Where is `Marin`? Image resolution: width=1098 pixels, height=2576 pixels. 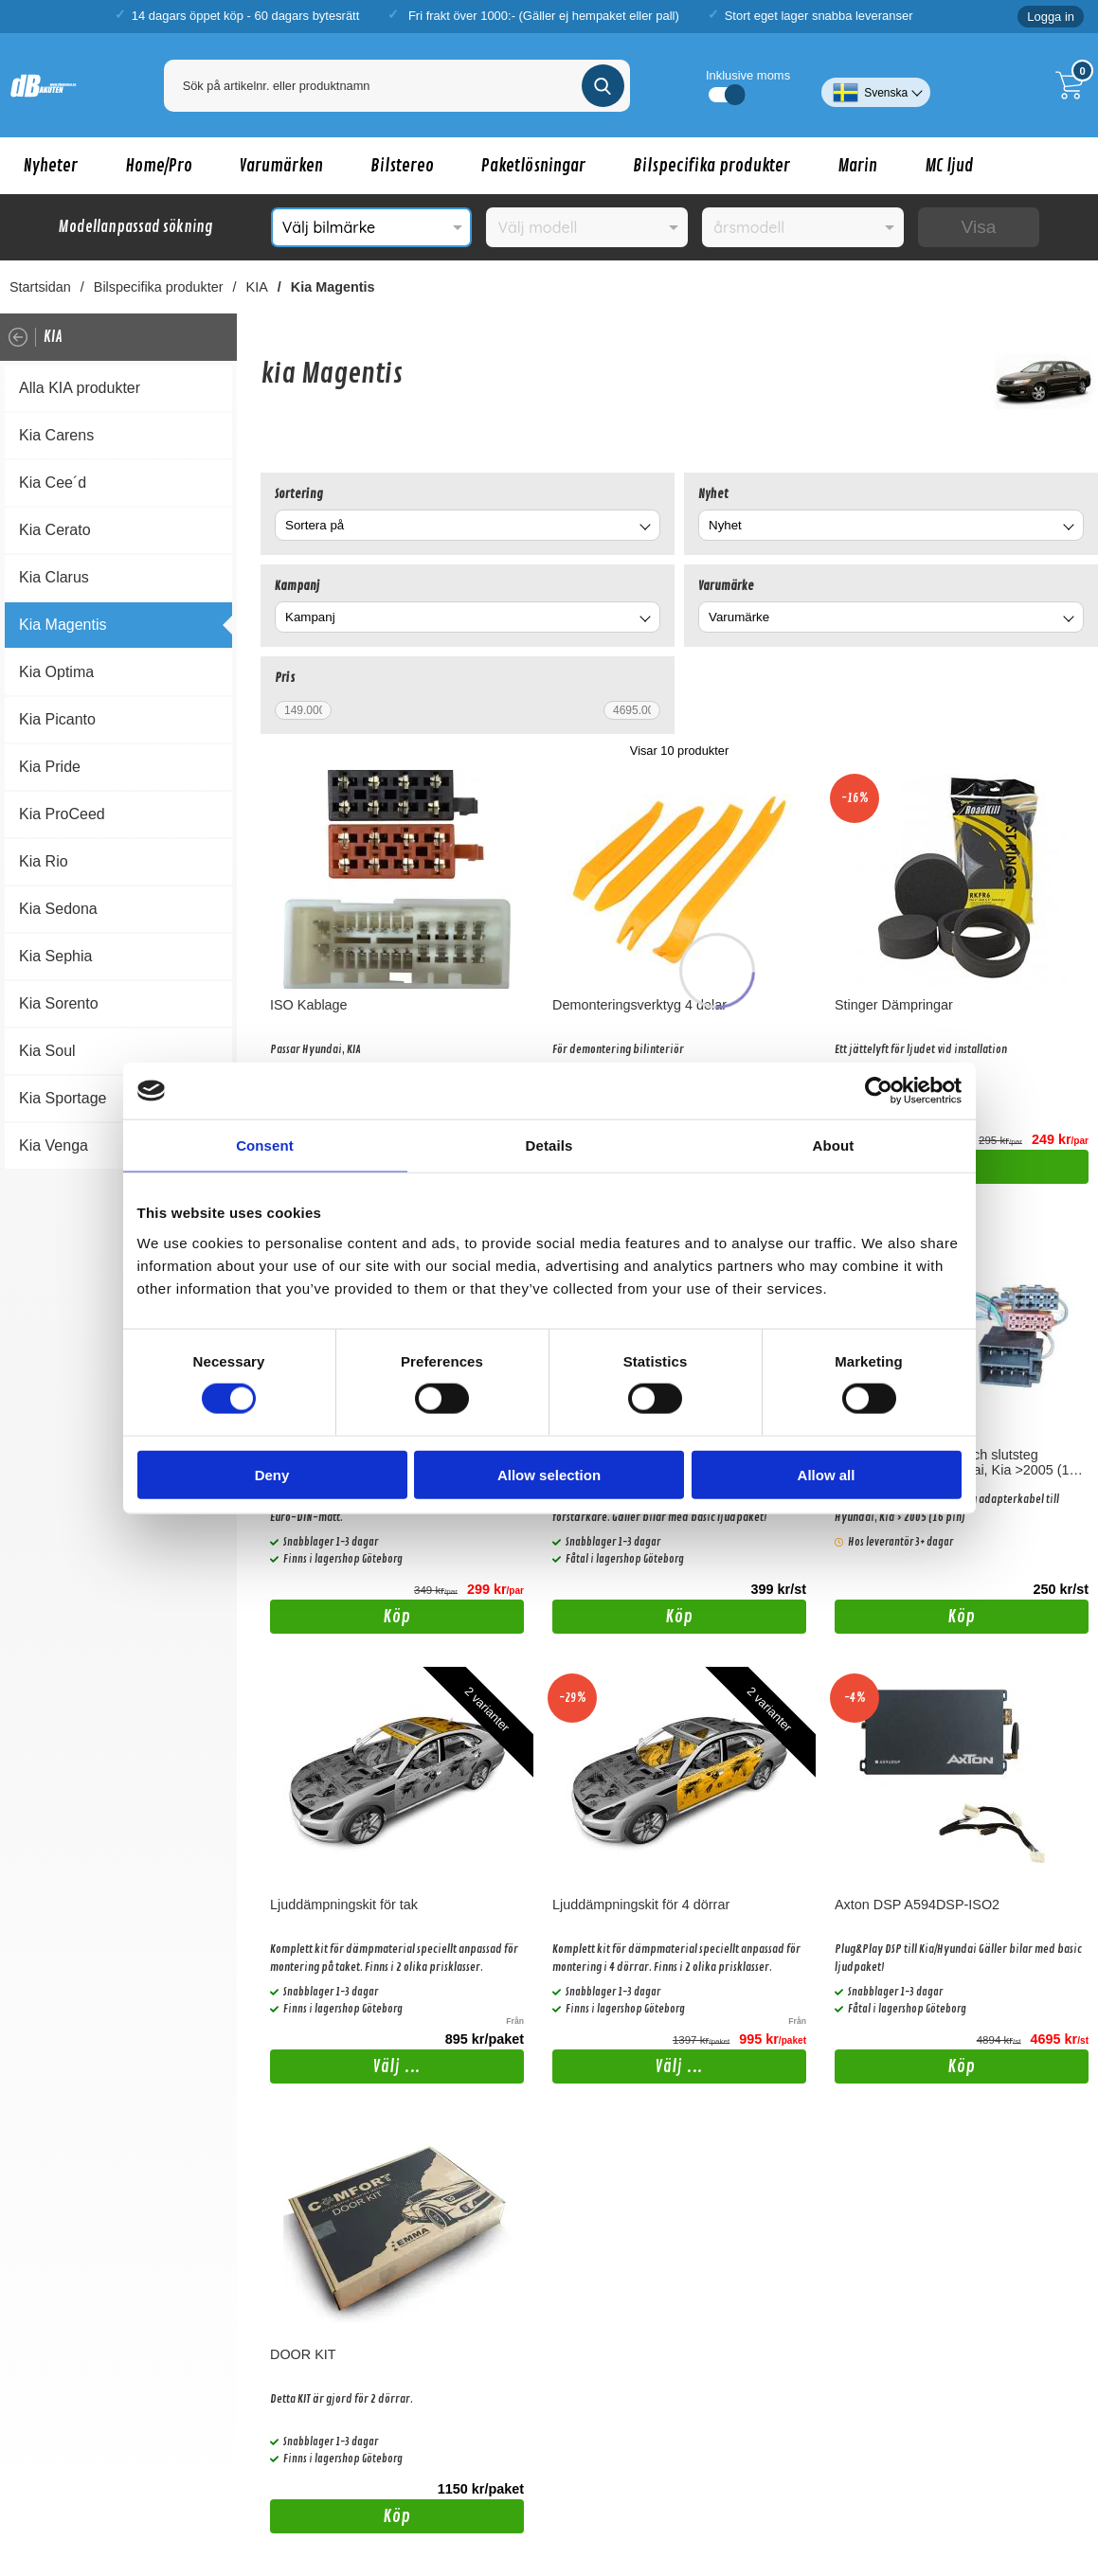 Marin is located at coordinates (857, 165).